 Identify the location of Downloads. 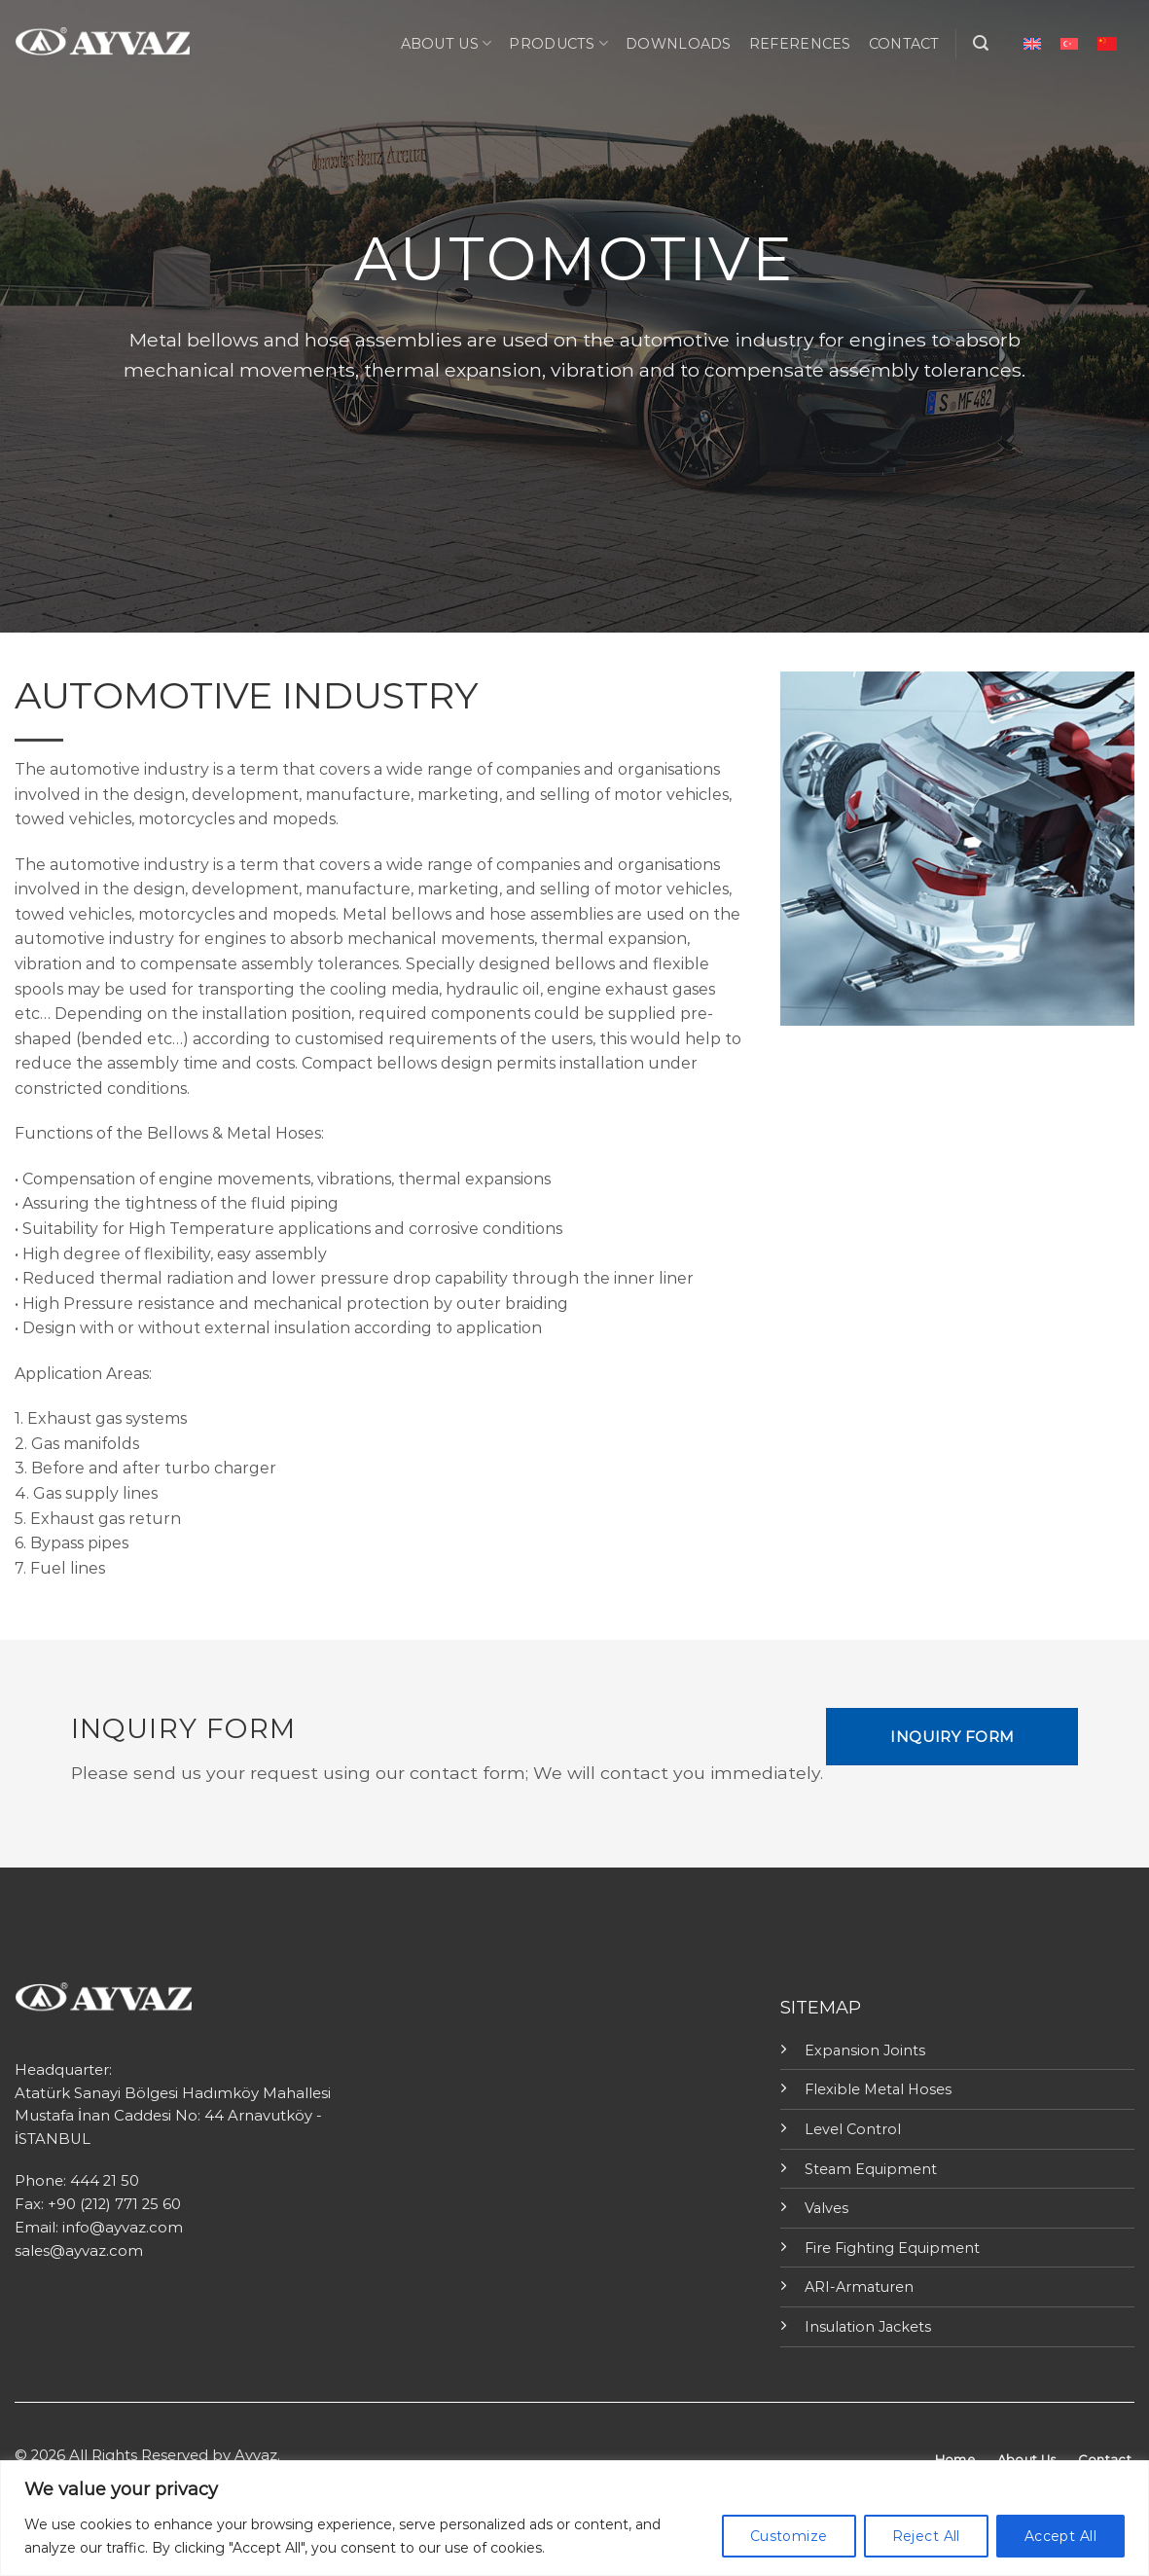
(679, 44).